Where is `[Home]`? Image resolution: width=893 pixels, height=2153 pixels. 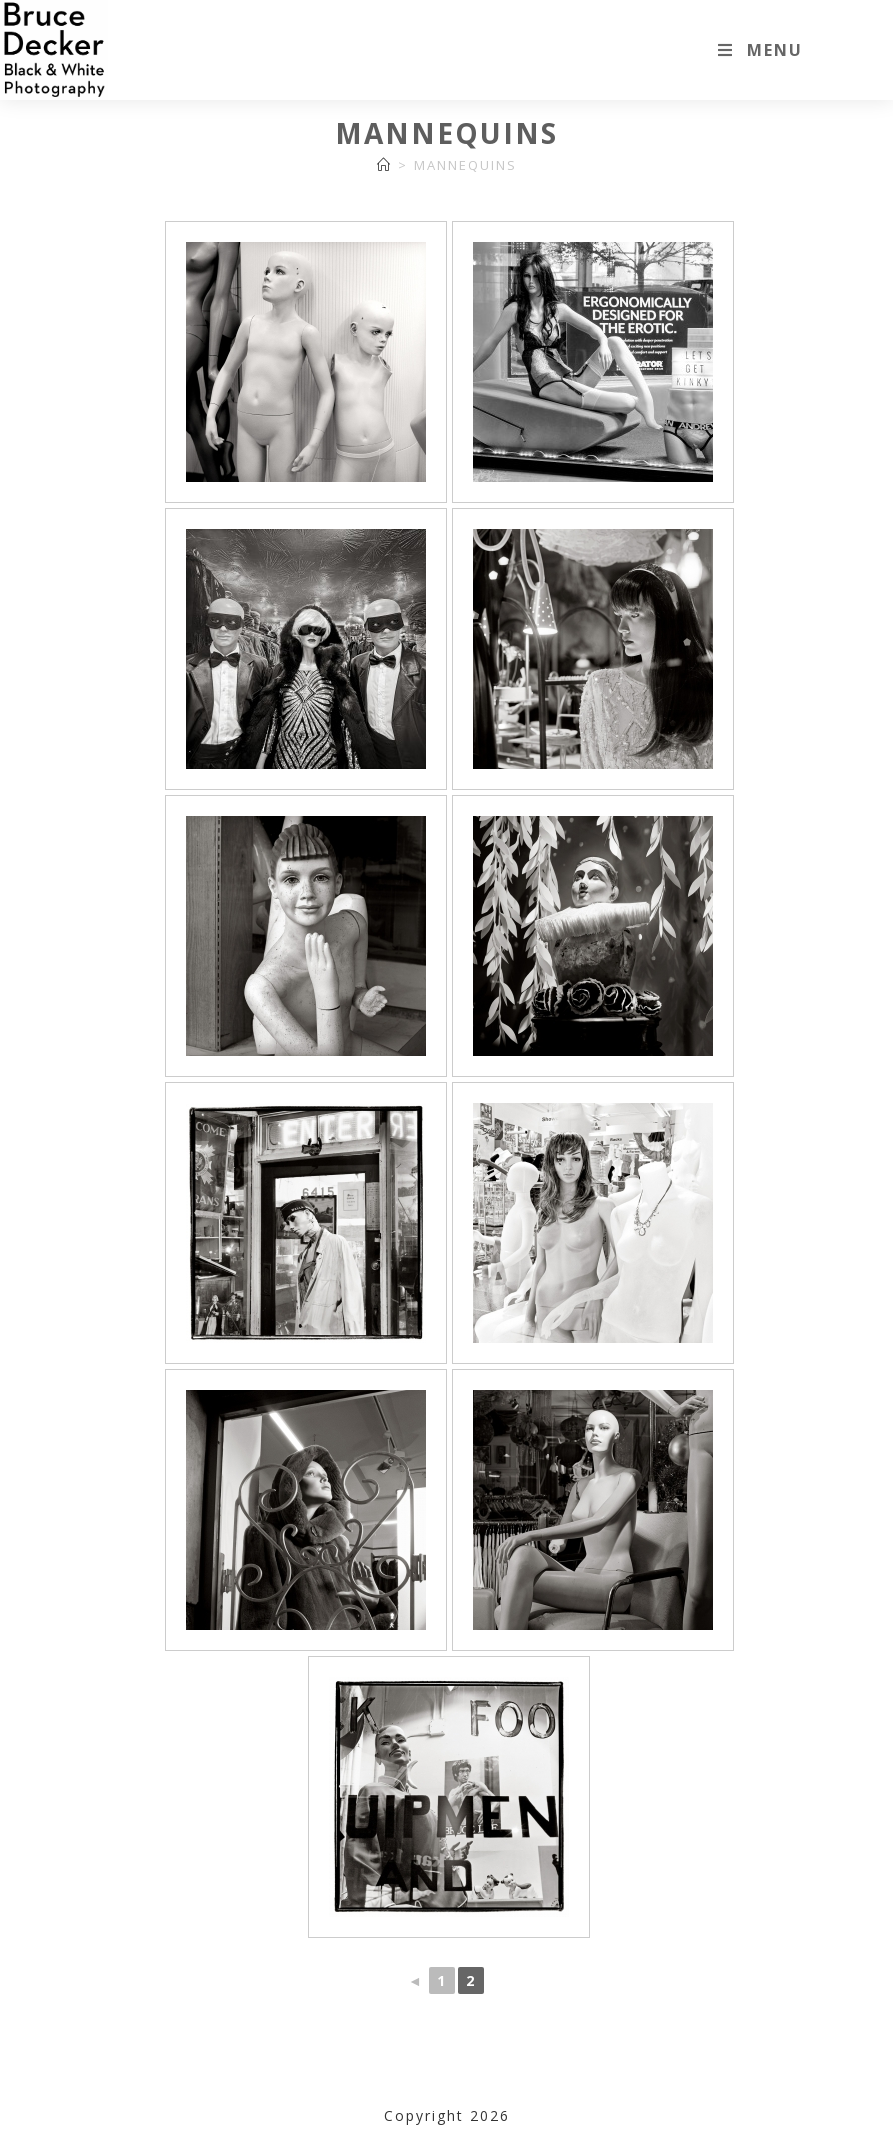 [Home] is located at coordinates (384, 165).